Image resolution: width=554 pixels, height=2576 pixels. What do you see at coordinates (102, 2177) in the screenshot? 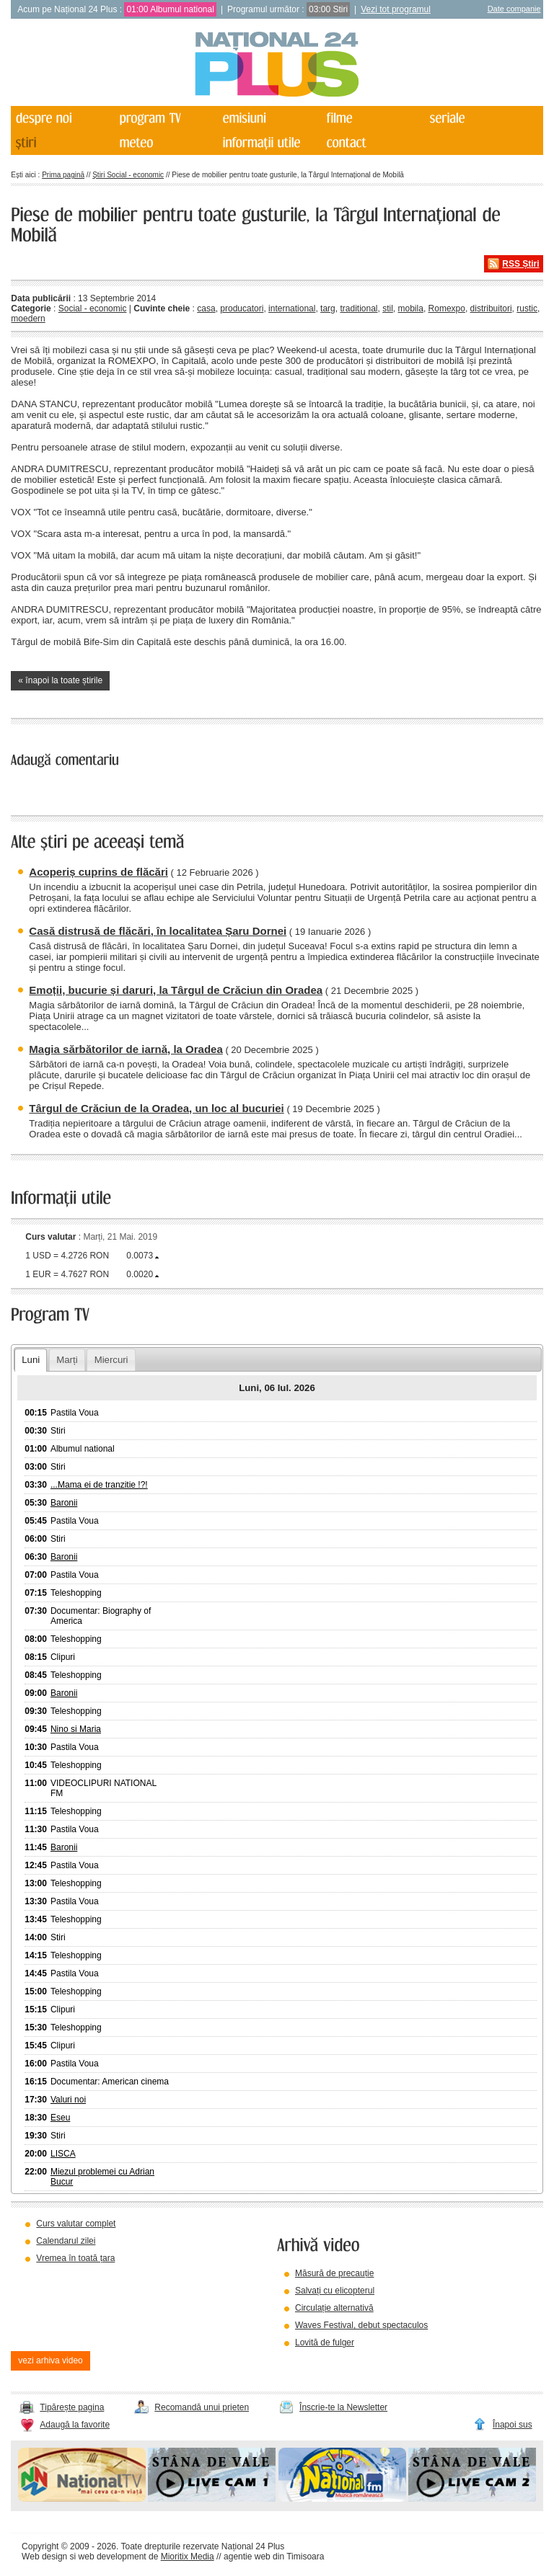
I see `Miezul problemei cu Adrian Bucur` at bounding box center [102, 2177].